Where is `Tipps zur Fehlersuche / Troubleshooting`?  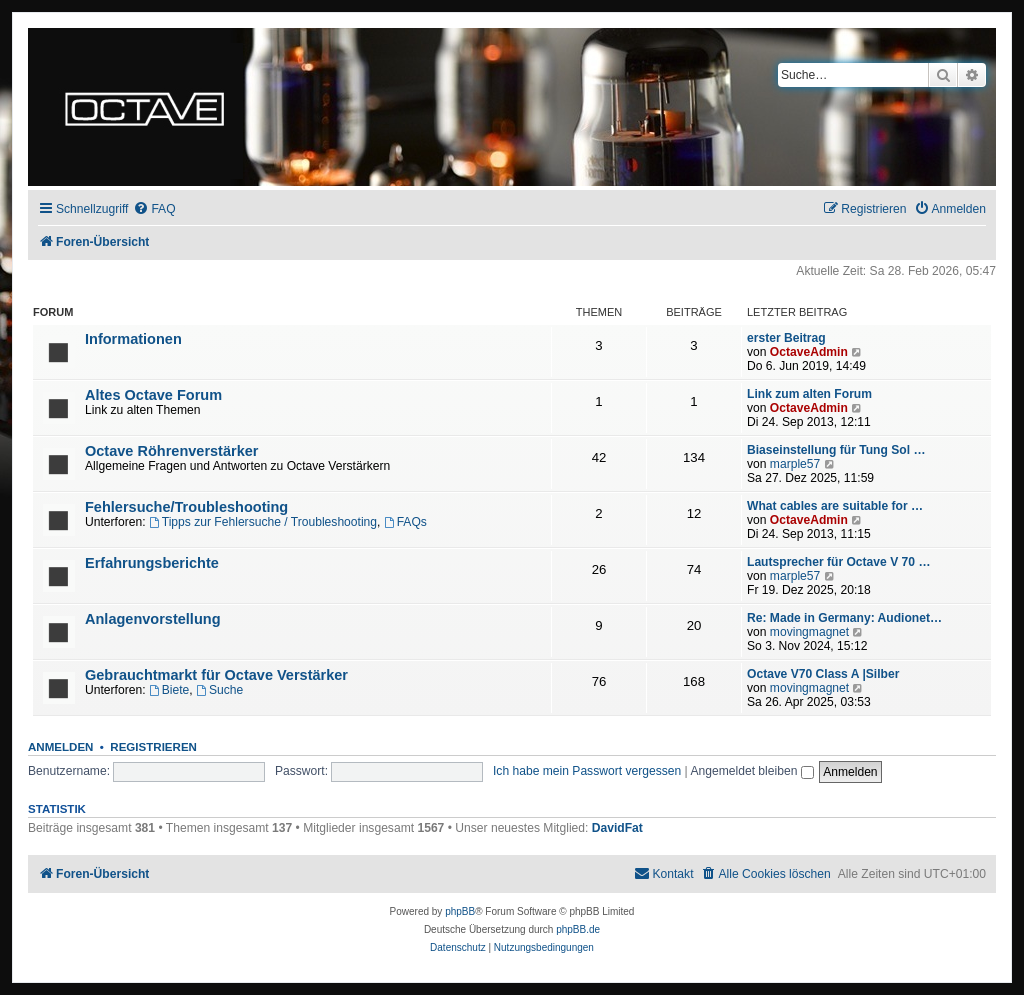 Tipps zur Fehlersuche / Troubleshooting is located at coordinates (263, 522).